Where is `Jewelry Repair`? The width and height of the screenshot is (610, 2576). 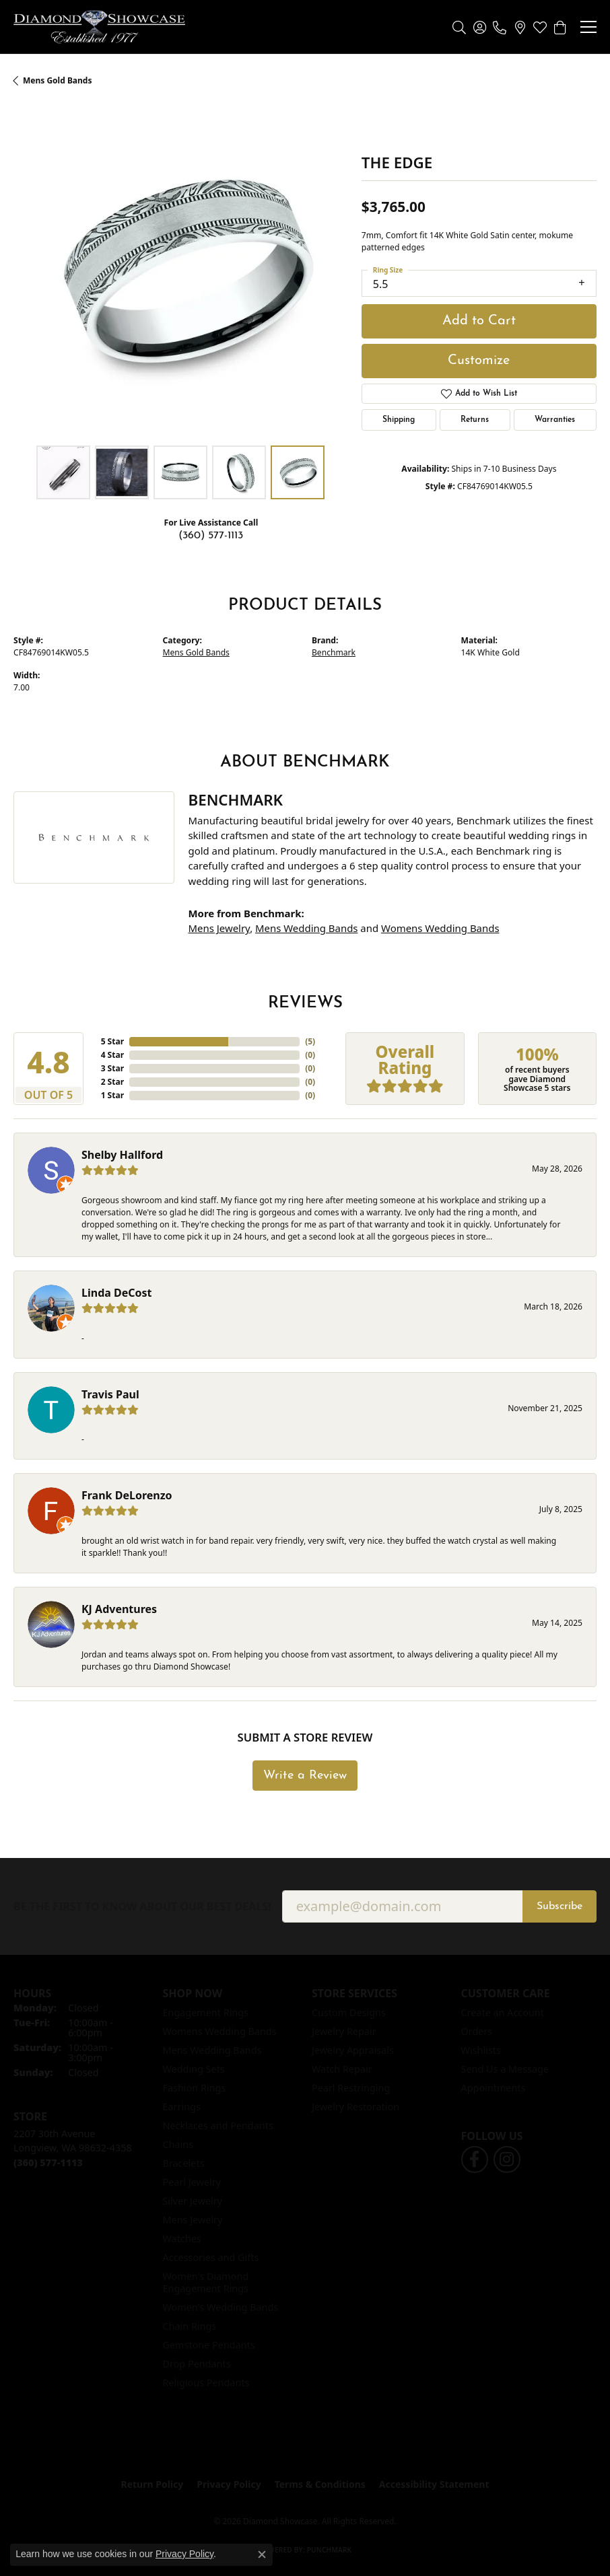
Jewelry Repair is located at coordinates (344, 2031).